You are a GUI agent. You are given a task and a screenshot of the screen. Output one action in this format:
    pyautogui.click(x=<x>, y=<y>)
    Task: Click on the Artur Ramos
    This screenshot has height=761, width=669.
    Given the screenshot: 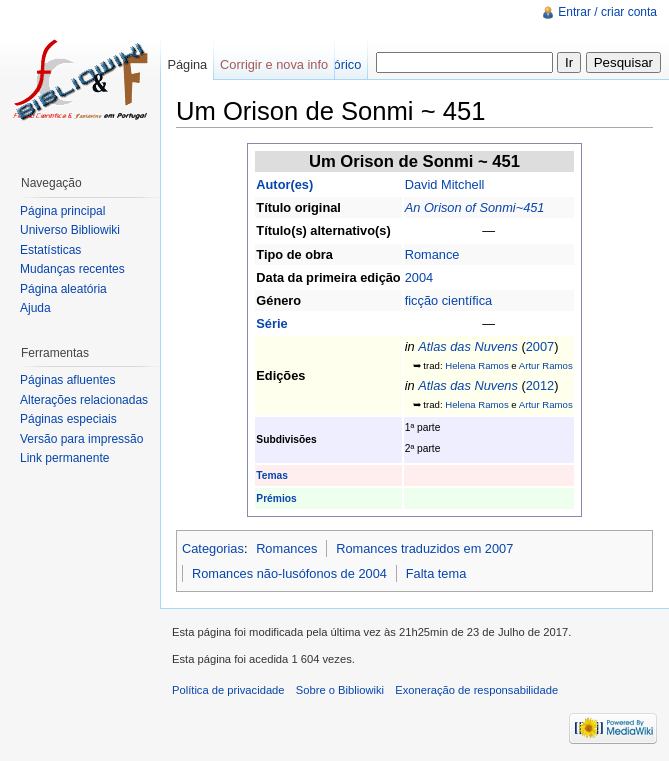 What is the action you would take?
    pyautogui.click(x=546, y=365)
    